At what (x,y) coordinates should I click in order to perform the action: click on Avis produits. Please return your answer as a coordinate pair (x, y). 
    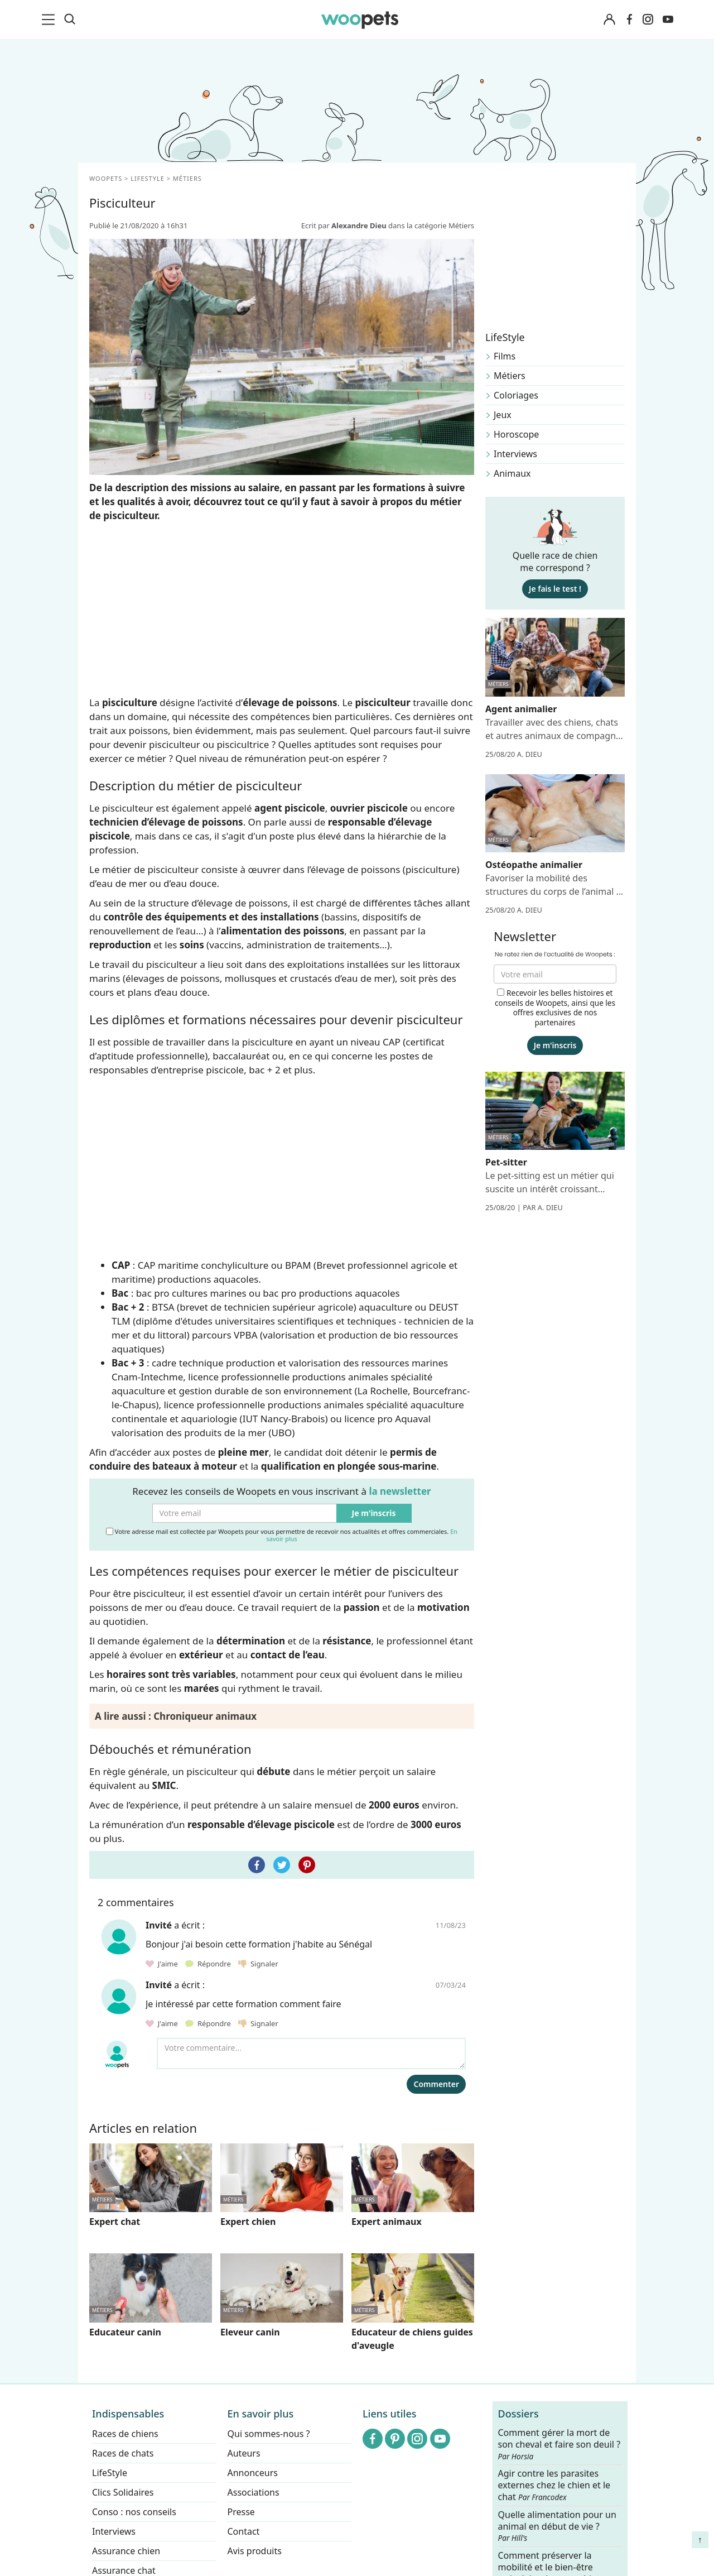
    Looking at the image, I should click on (255, 2551).